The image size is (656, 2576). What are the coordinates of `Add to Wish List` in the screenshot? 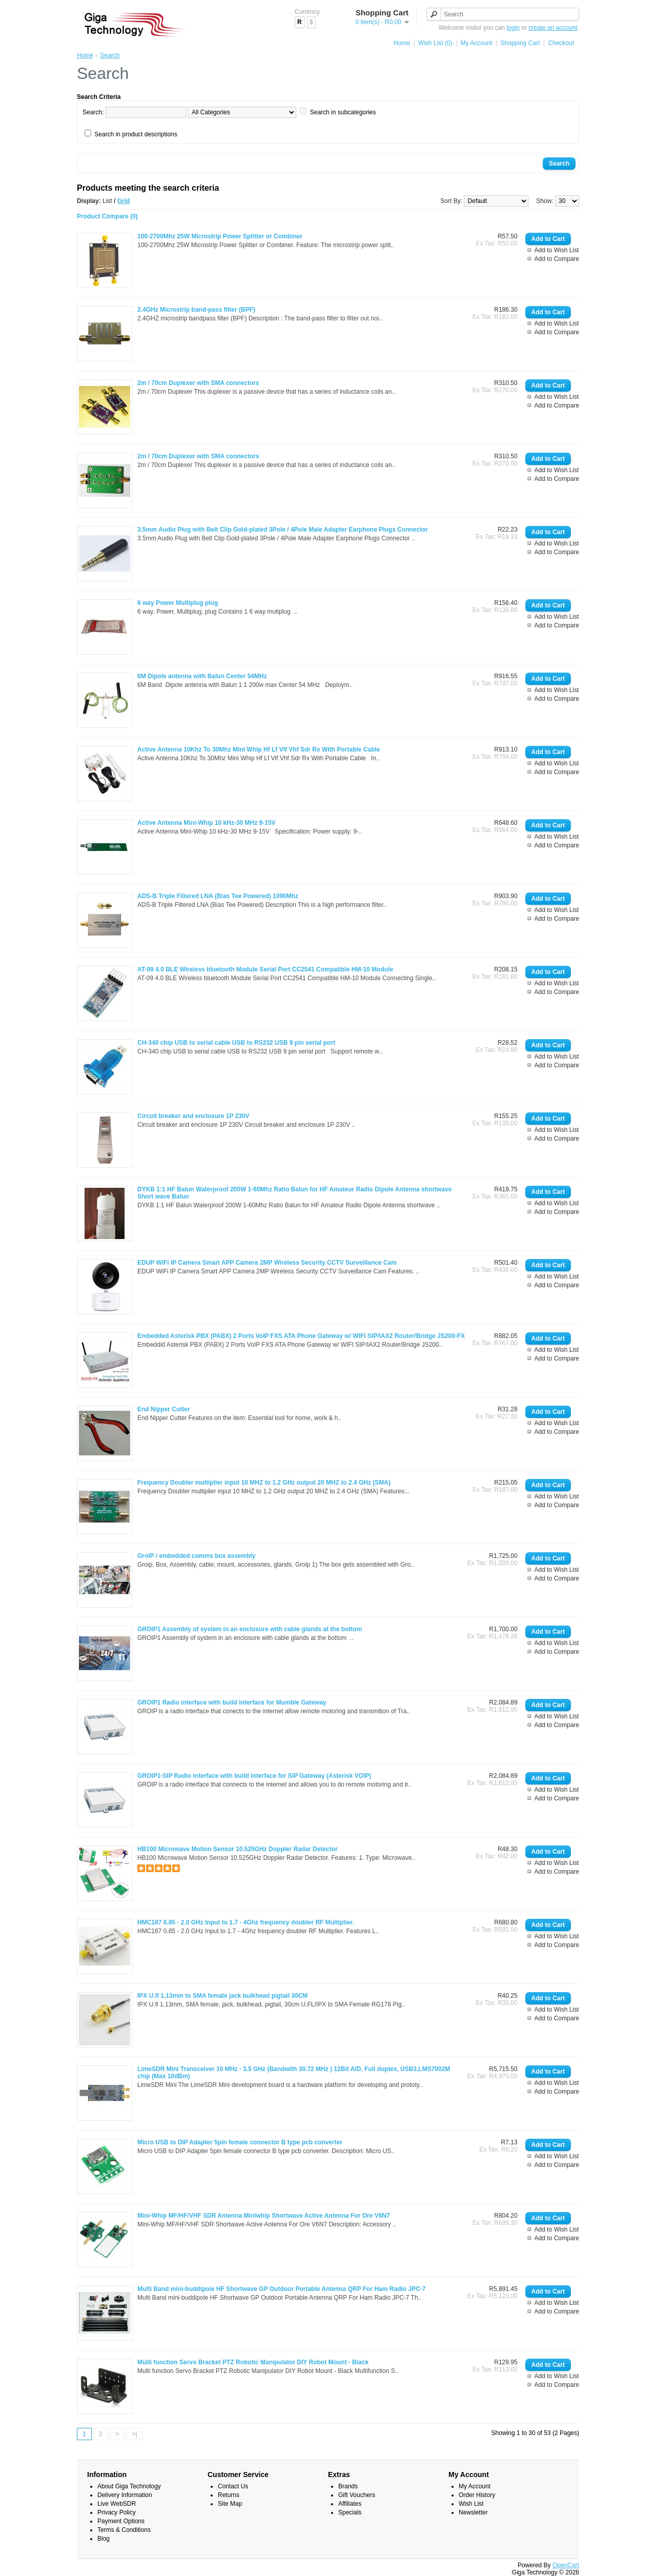 It's located at (557, 250).